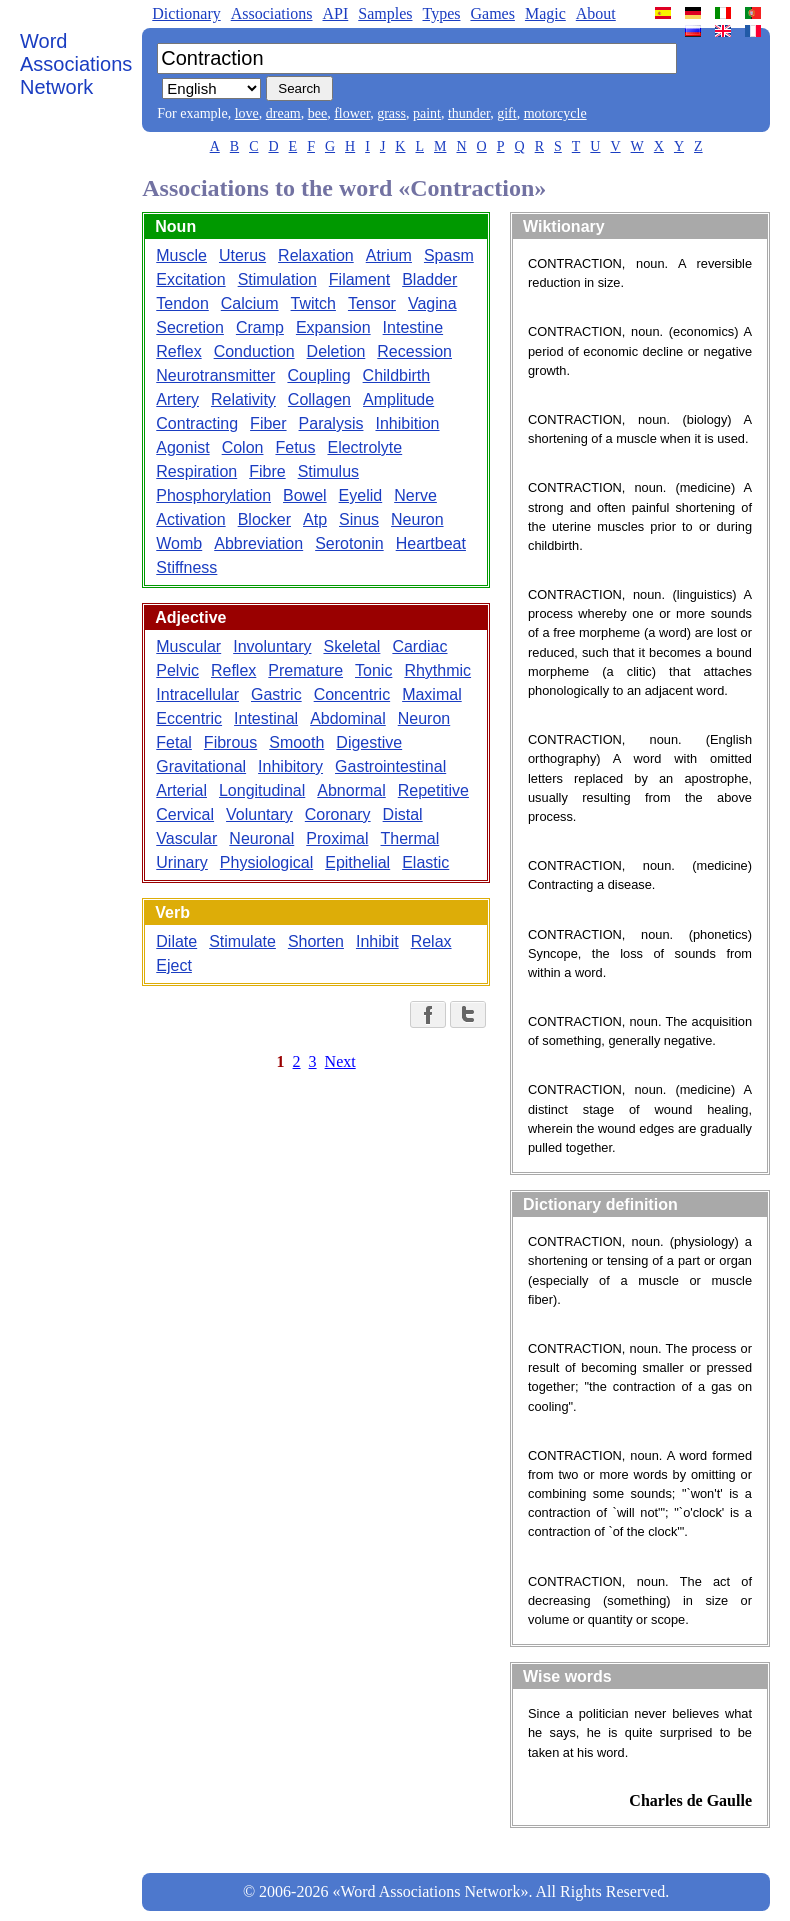 This screenshot has width=790, height=1921. What do you see at coordinates (385, 13) in the screenshot?
I see `Samples` at bounding box center [385, 13].